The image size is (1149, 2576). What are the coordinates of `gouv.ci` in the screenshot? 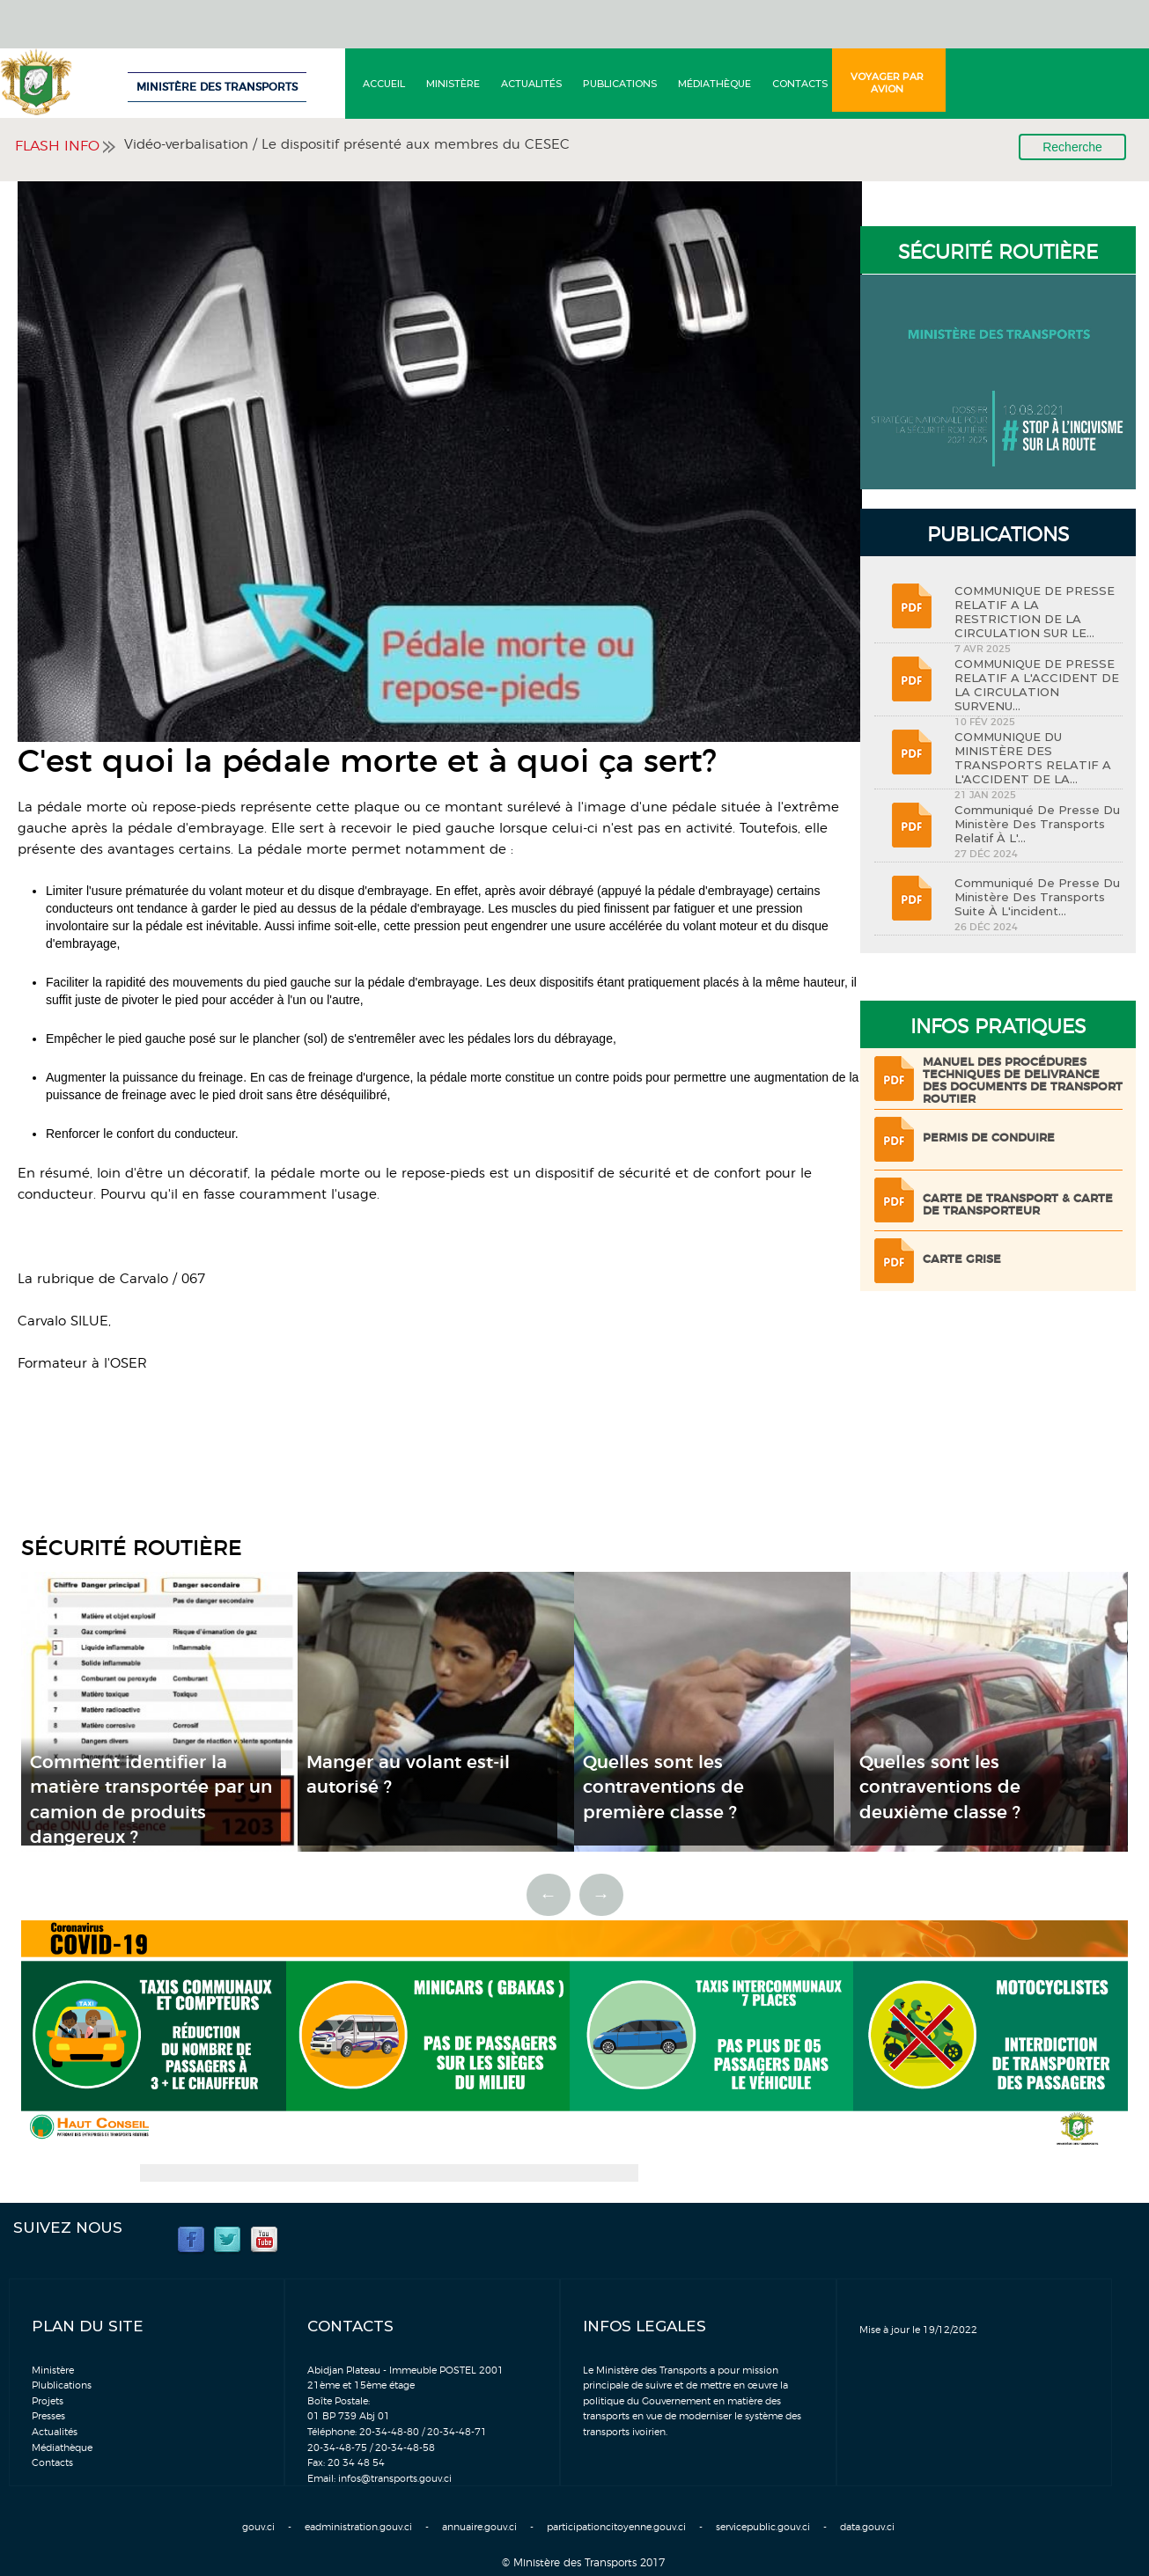 It's located at (258, 2527).